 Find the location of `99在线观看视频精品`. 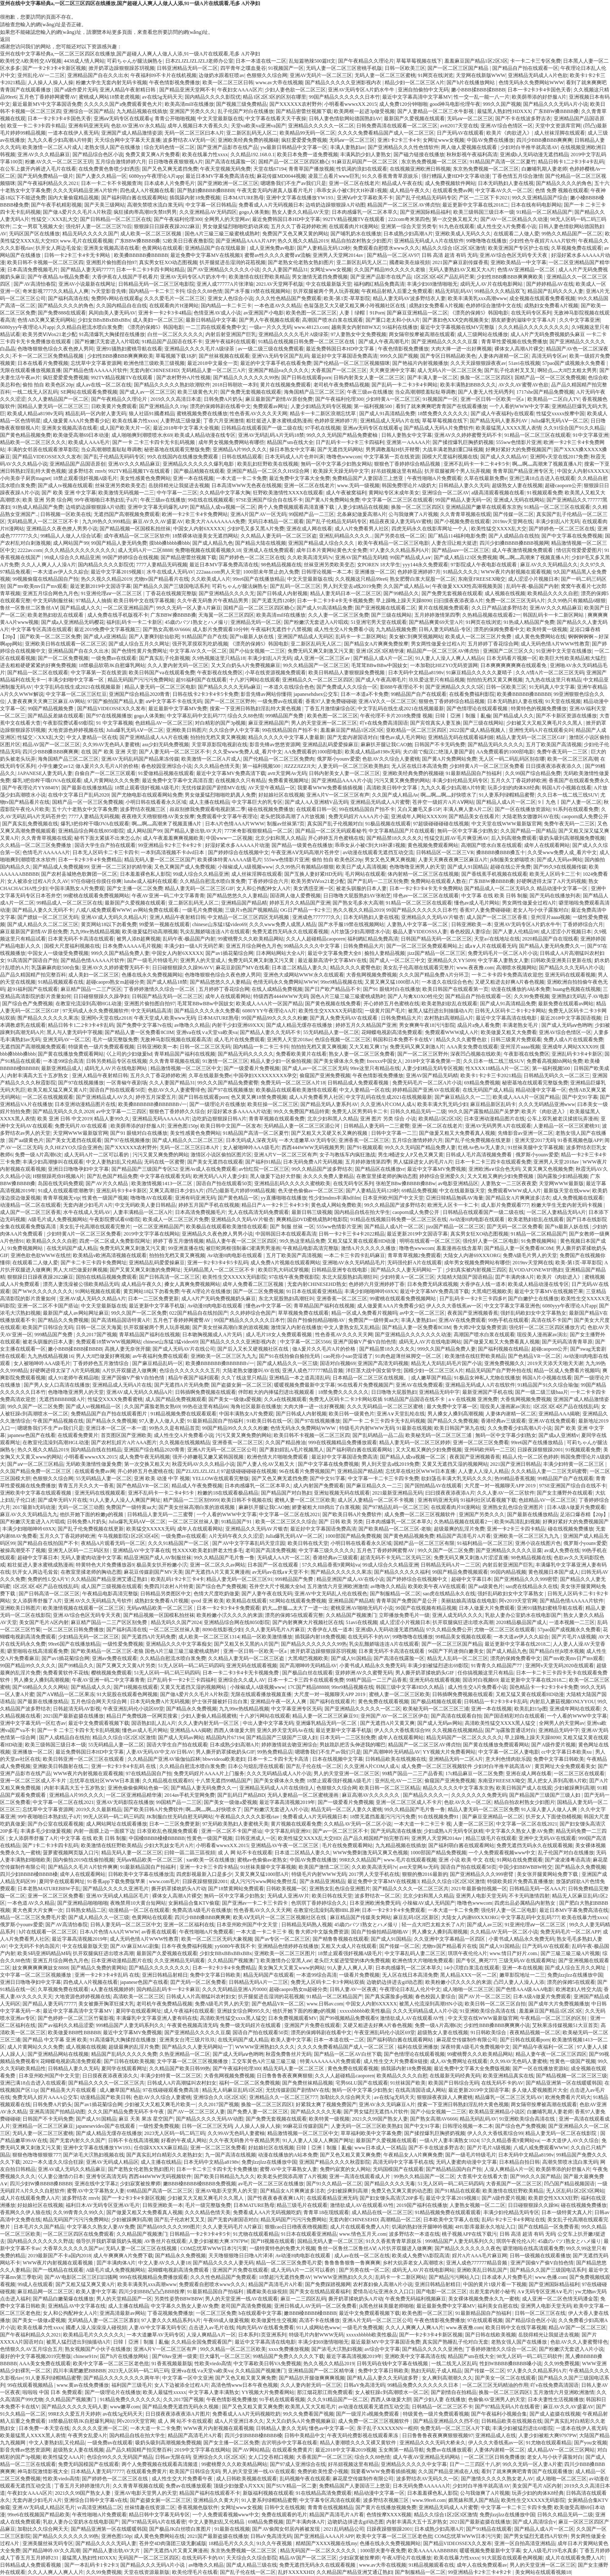

99在线观看视频精品 is located at coordinates (30, 2385).